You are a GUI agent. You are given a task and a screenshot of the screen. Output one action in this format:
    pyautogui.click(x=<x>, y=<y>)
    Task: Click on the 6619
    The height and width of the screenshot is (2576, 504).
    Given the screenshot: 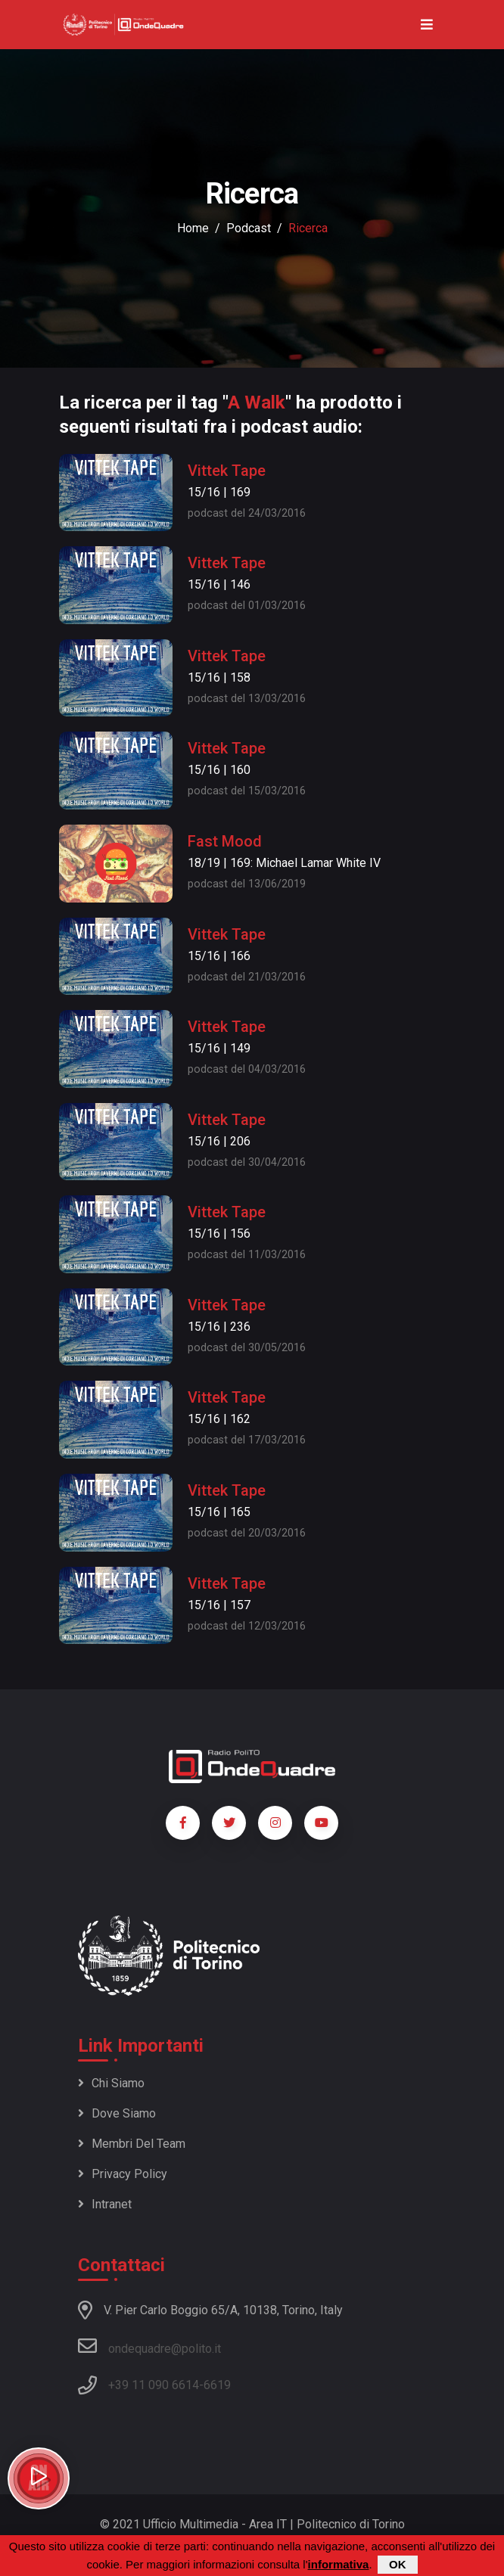 What is the action you would take?
    pyautogui.click(x=217, y=2385)
    